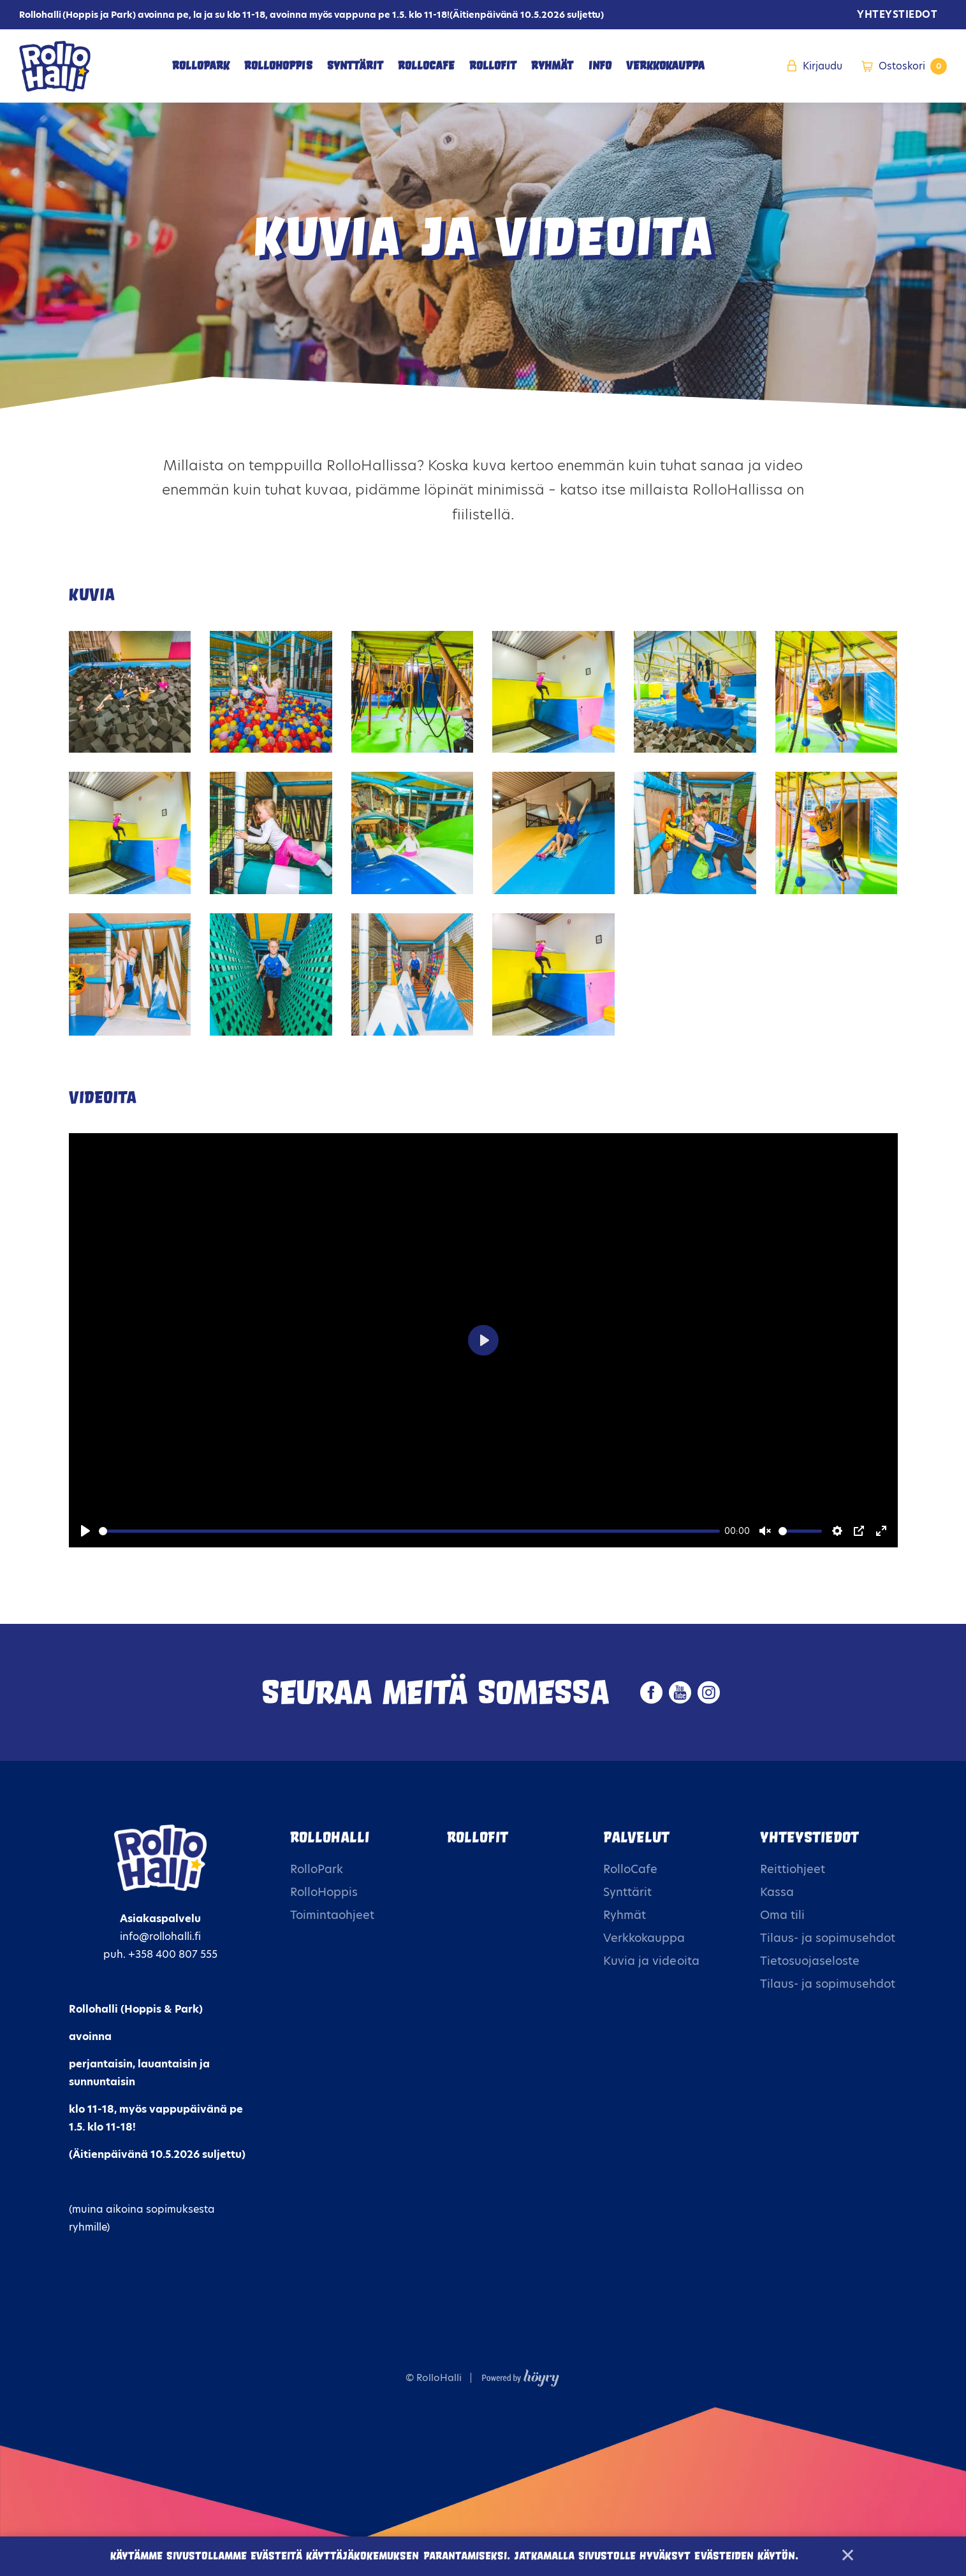 The image size is (966, 2576). What do you see at coordinates (897, 14) in the screenshot?
I see `Yhteystiedot` at bounding box center [897, 14].